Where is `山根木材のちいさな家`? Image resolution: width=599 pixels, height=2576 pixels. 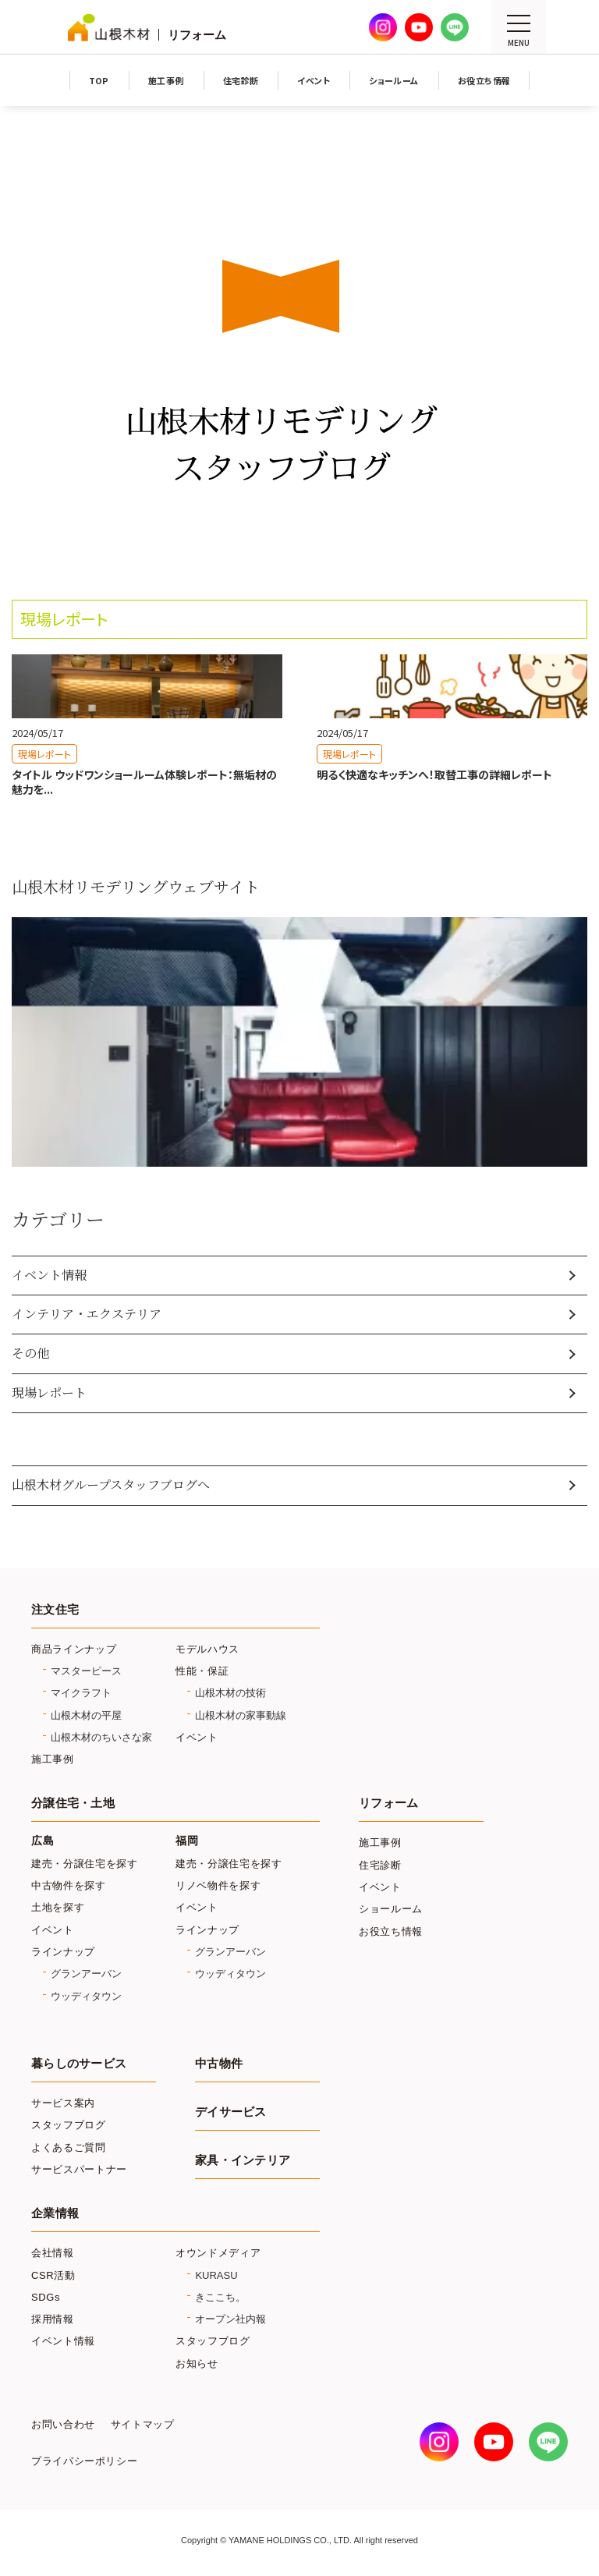 山根木材のちいさな家 is located at coordinates (101, 1737).